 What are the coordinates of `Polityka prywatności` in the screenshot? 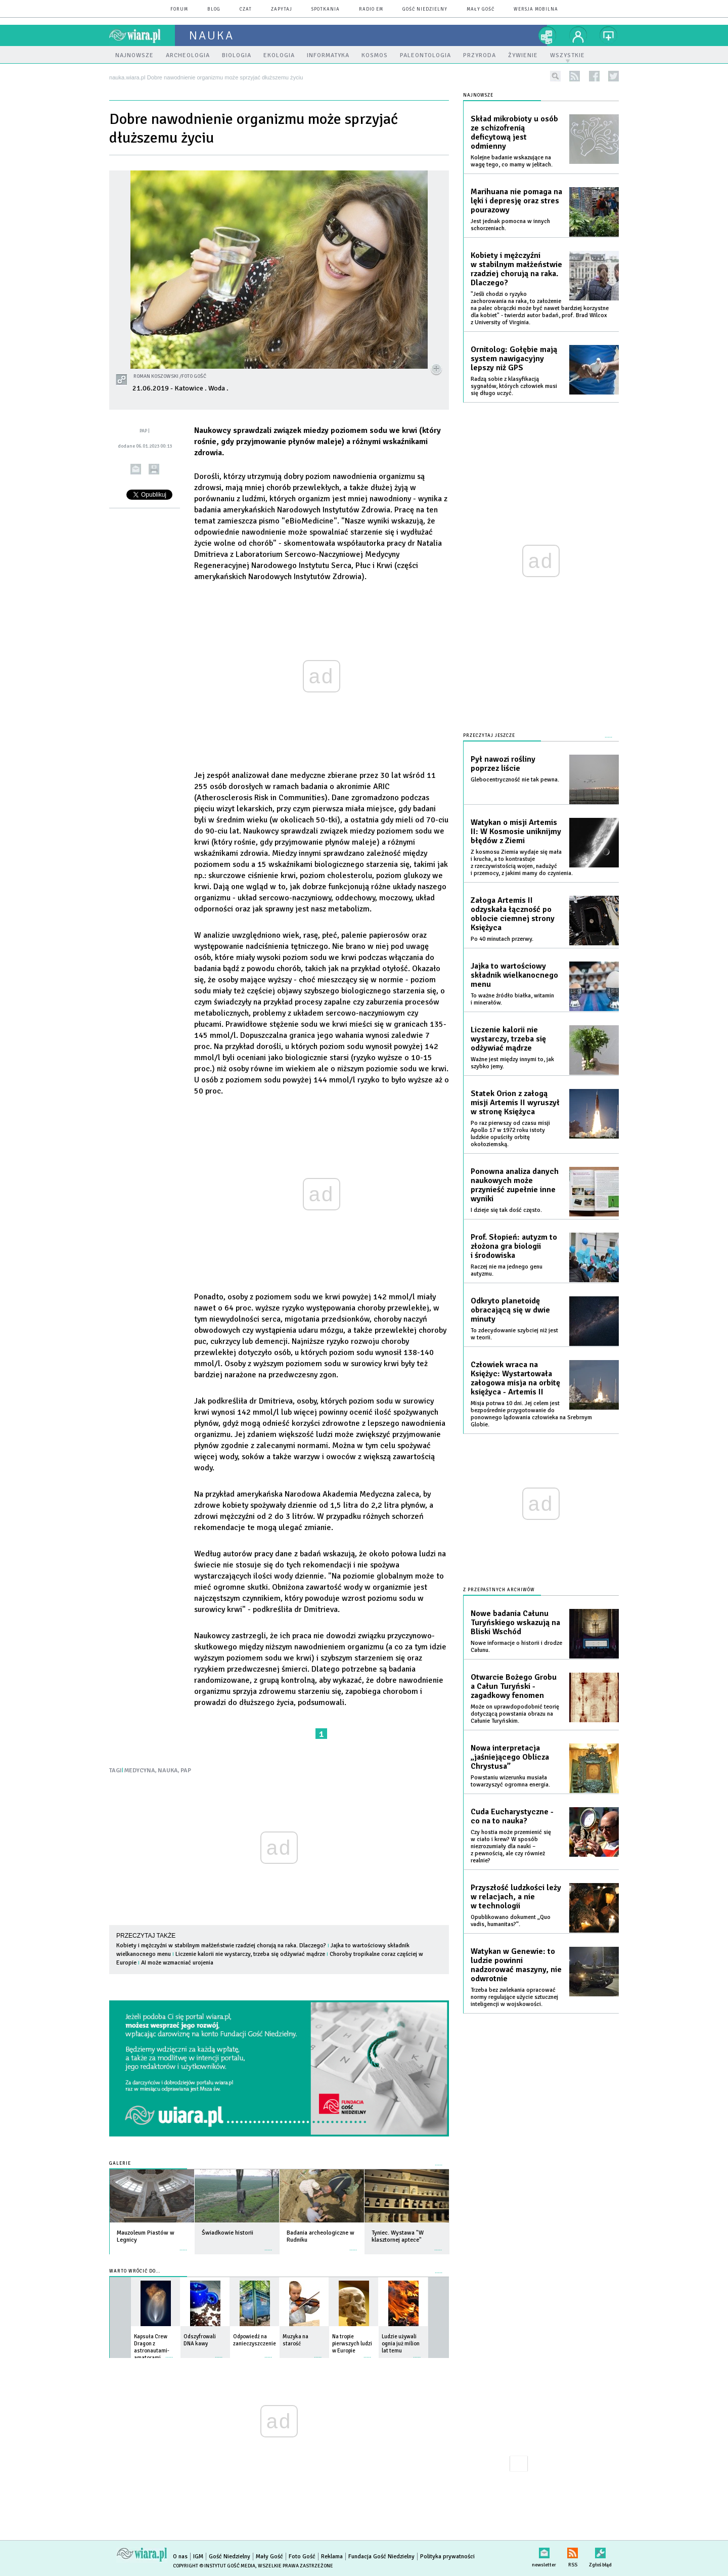 It's located at (447, 2556).